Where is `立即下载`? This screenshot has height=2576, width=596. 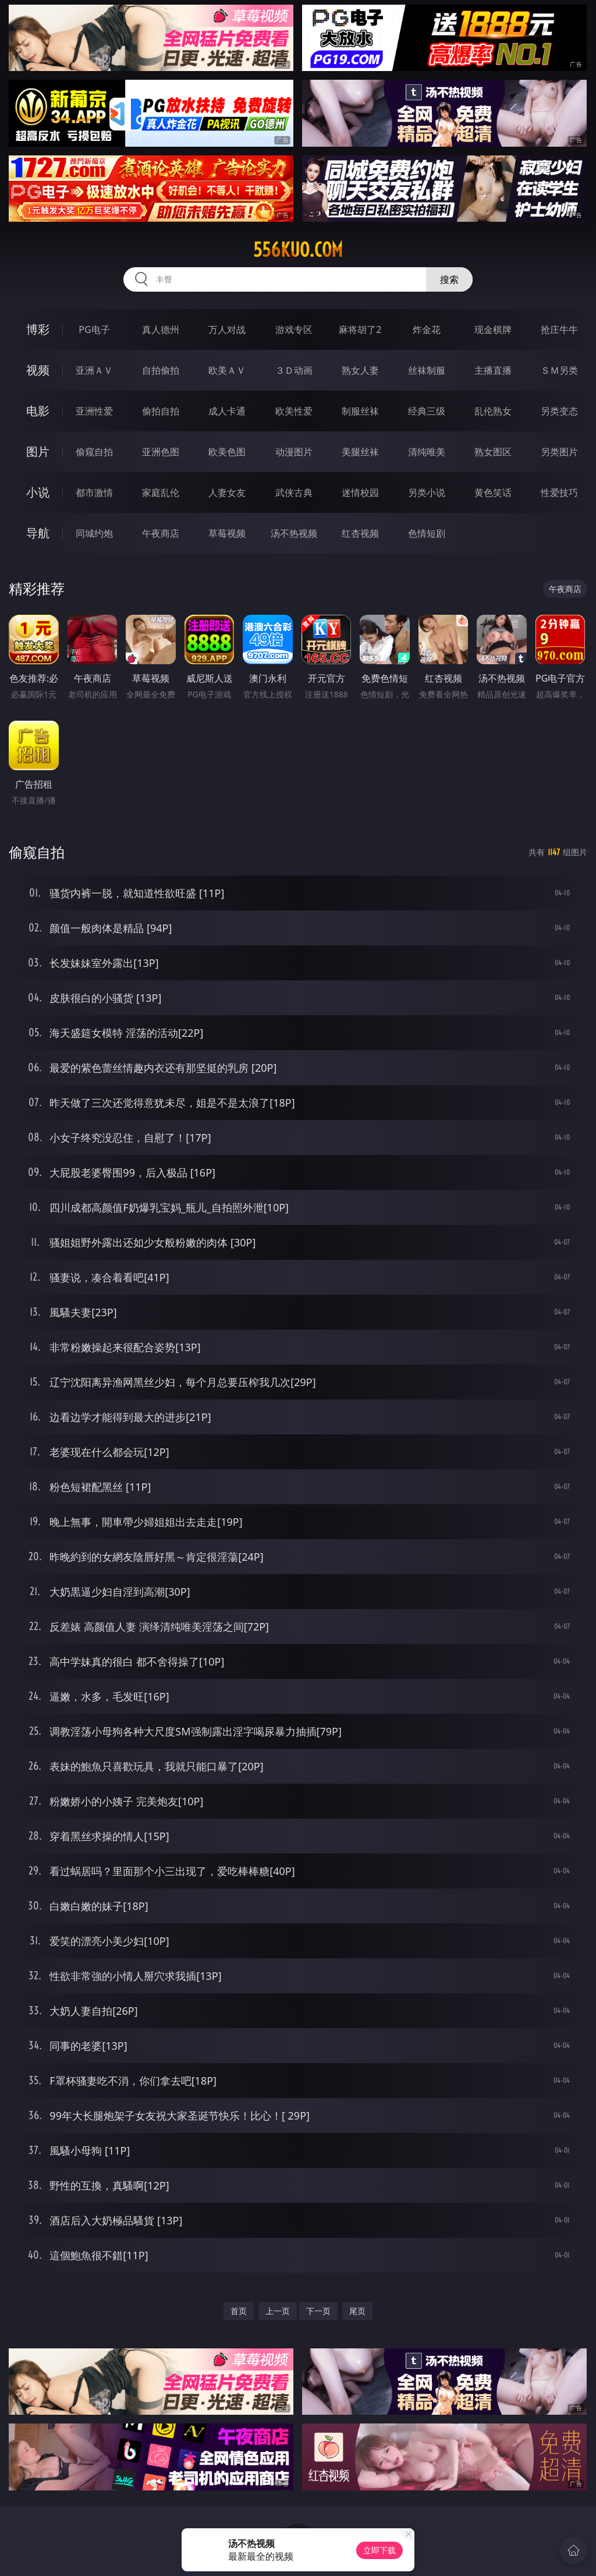
立即下载 is located at coordinates (379, 2550).